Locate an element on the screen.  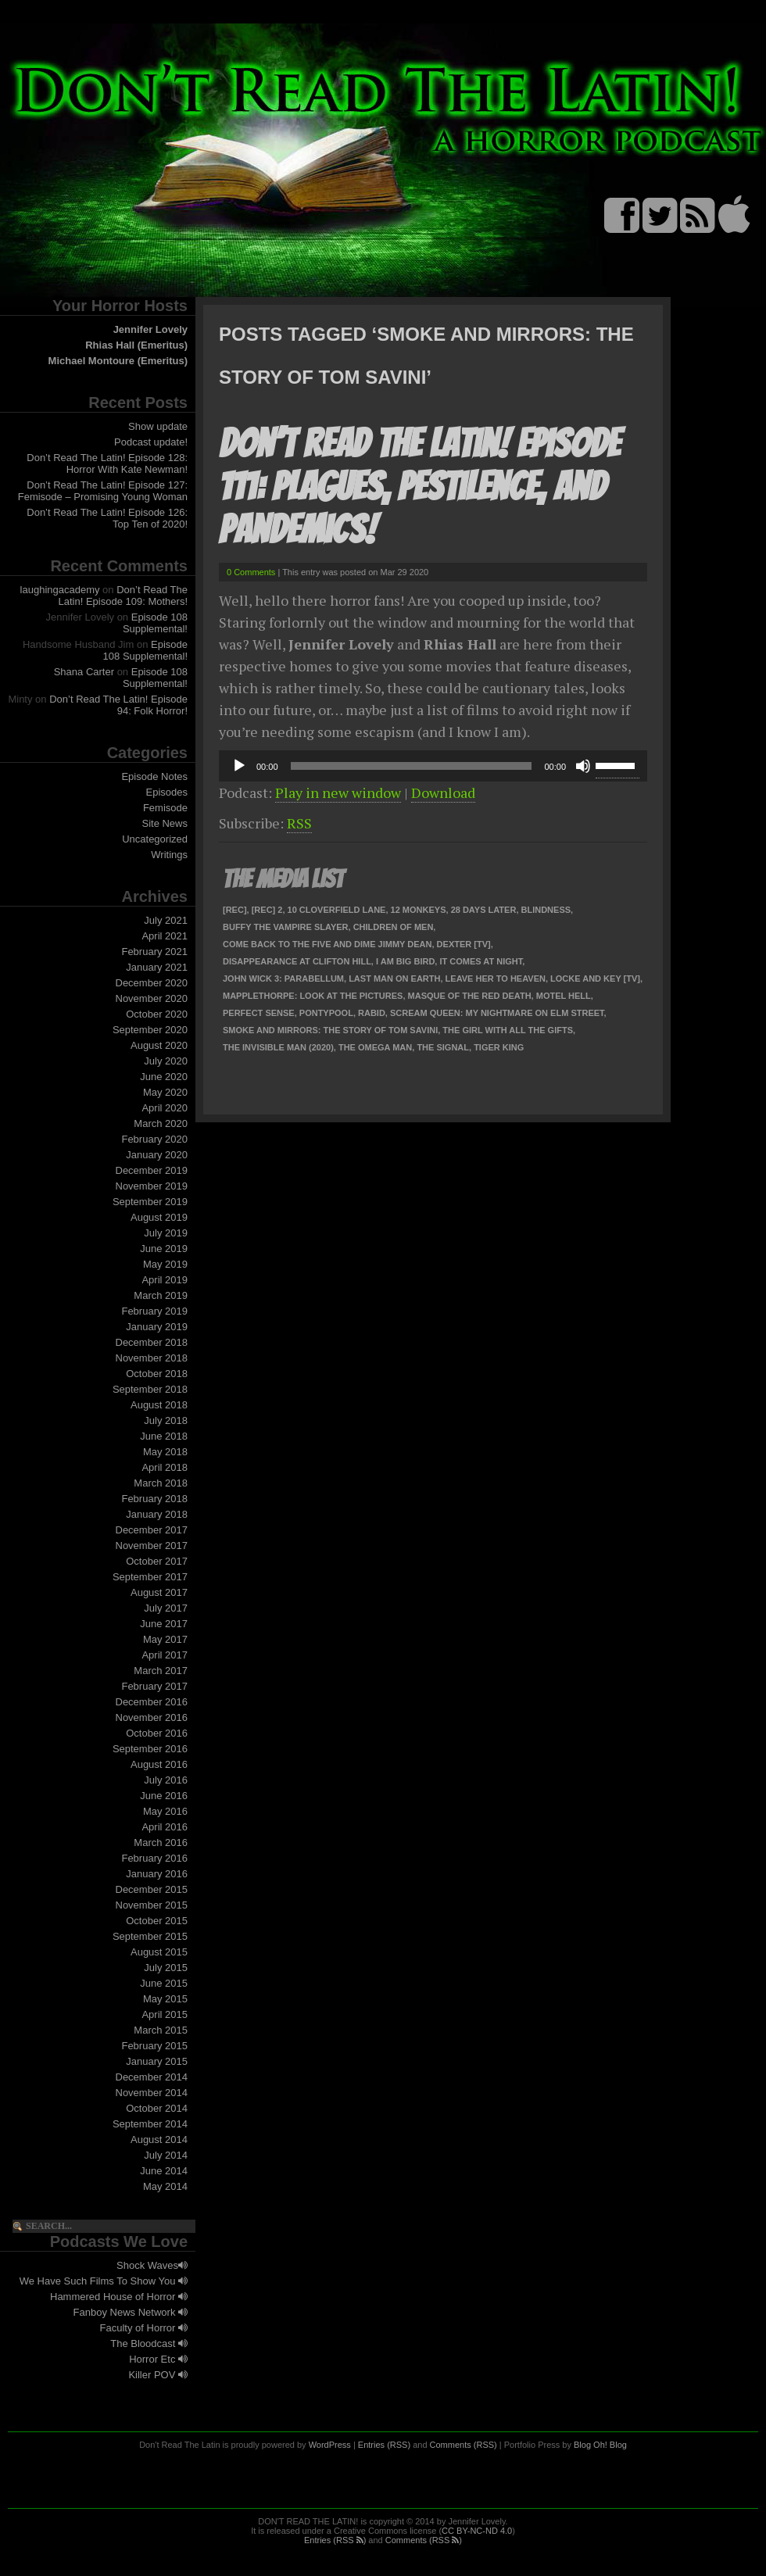
August 2020 is located at coordinates (159, 1045).